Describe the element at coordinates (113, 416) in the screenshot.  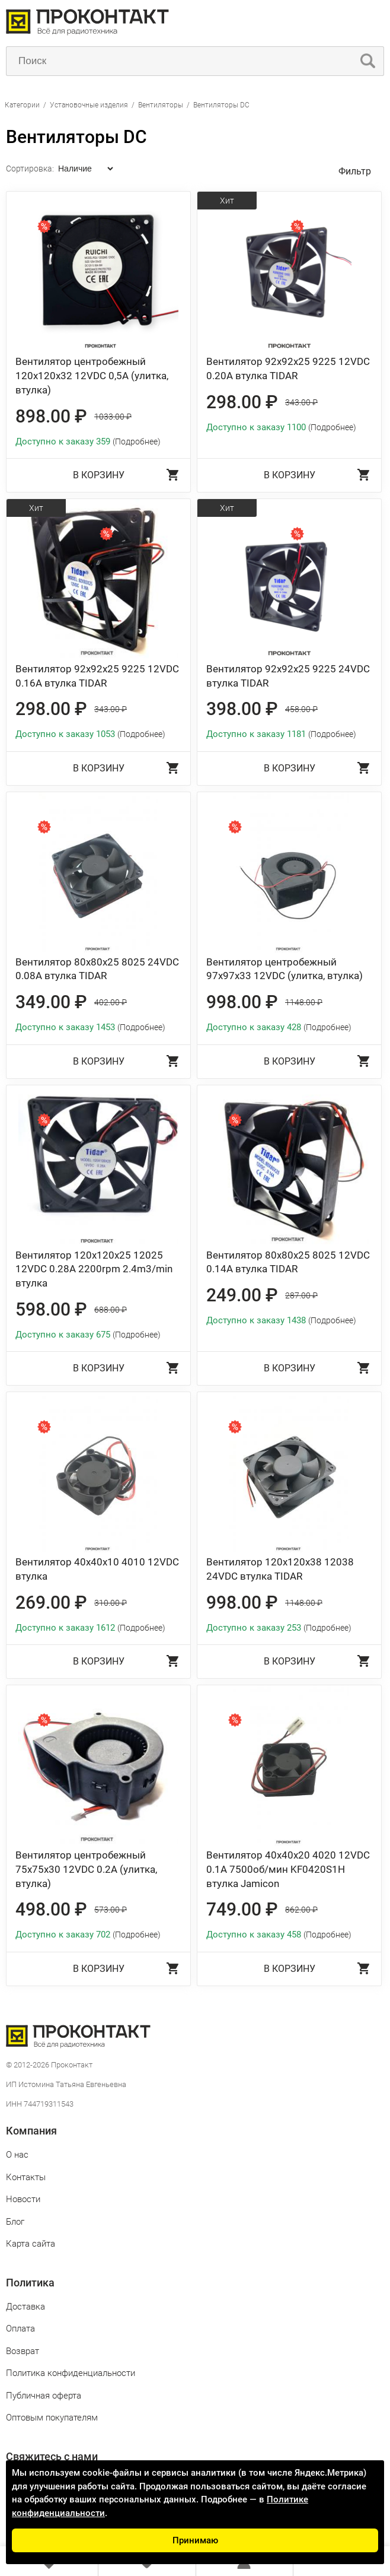
I see `1033.00 ₽` at that location.